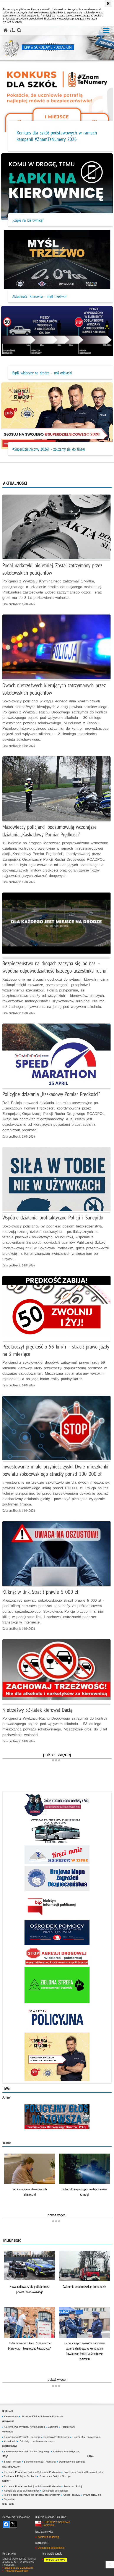  Describe the element at coordinates (55, 2476) in the screenshot. I see `Posterunek Policji w Sterdyni` at that location.